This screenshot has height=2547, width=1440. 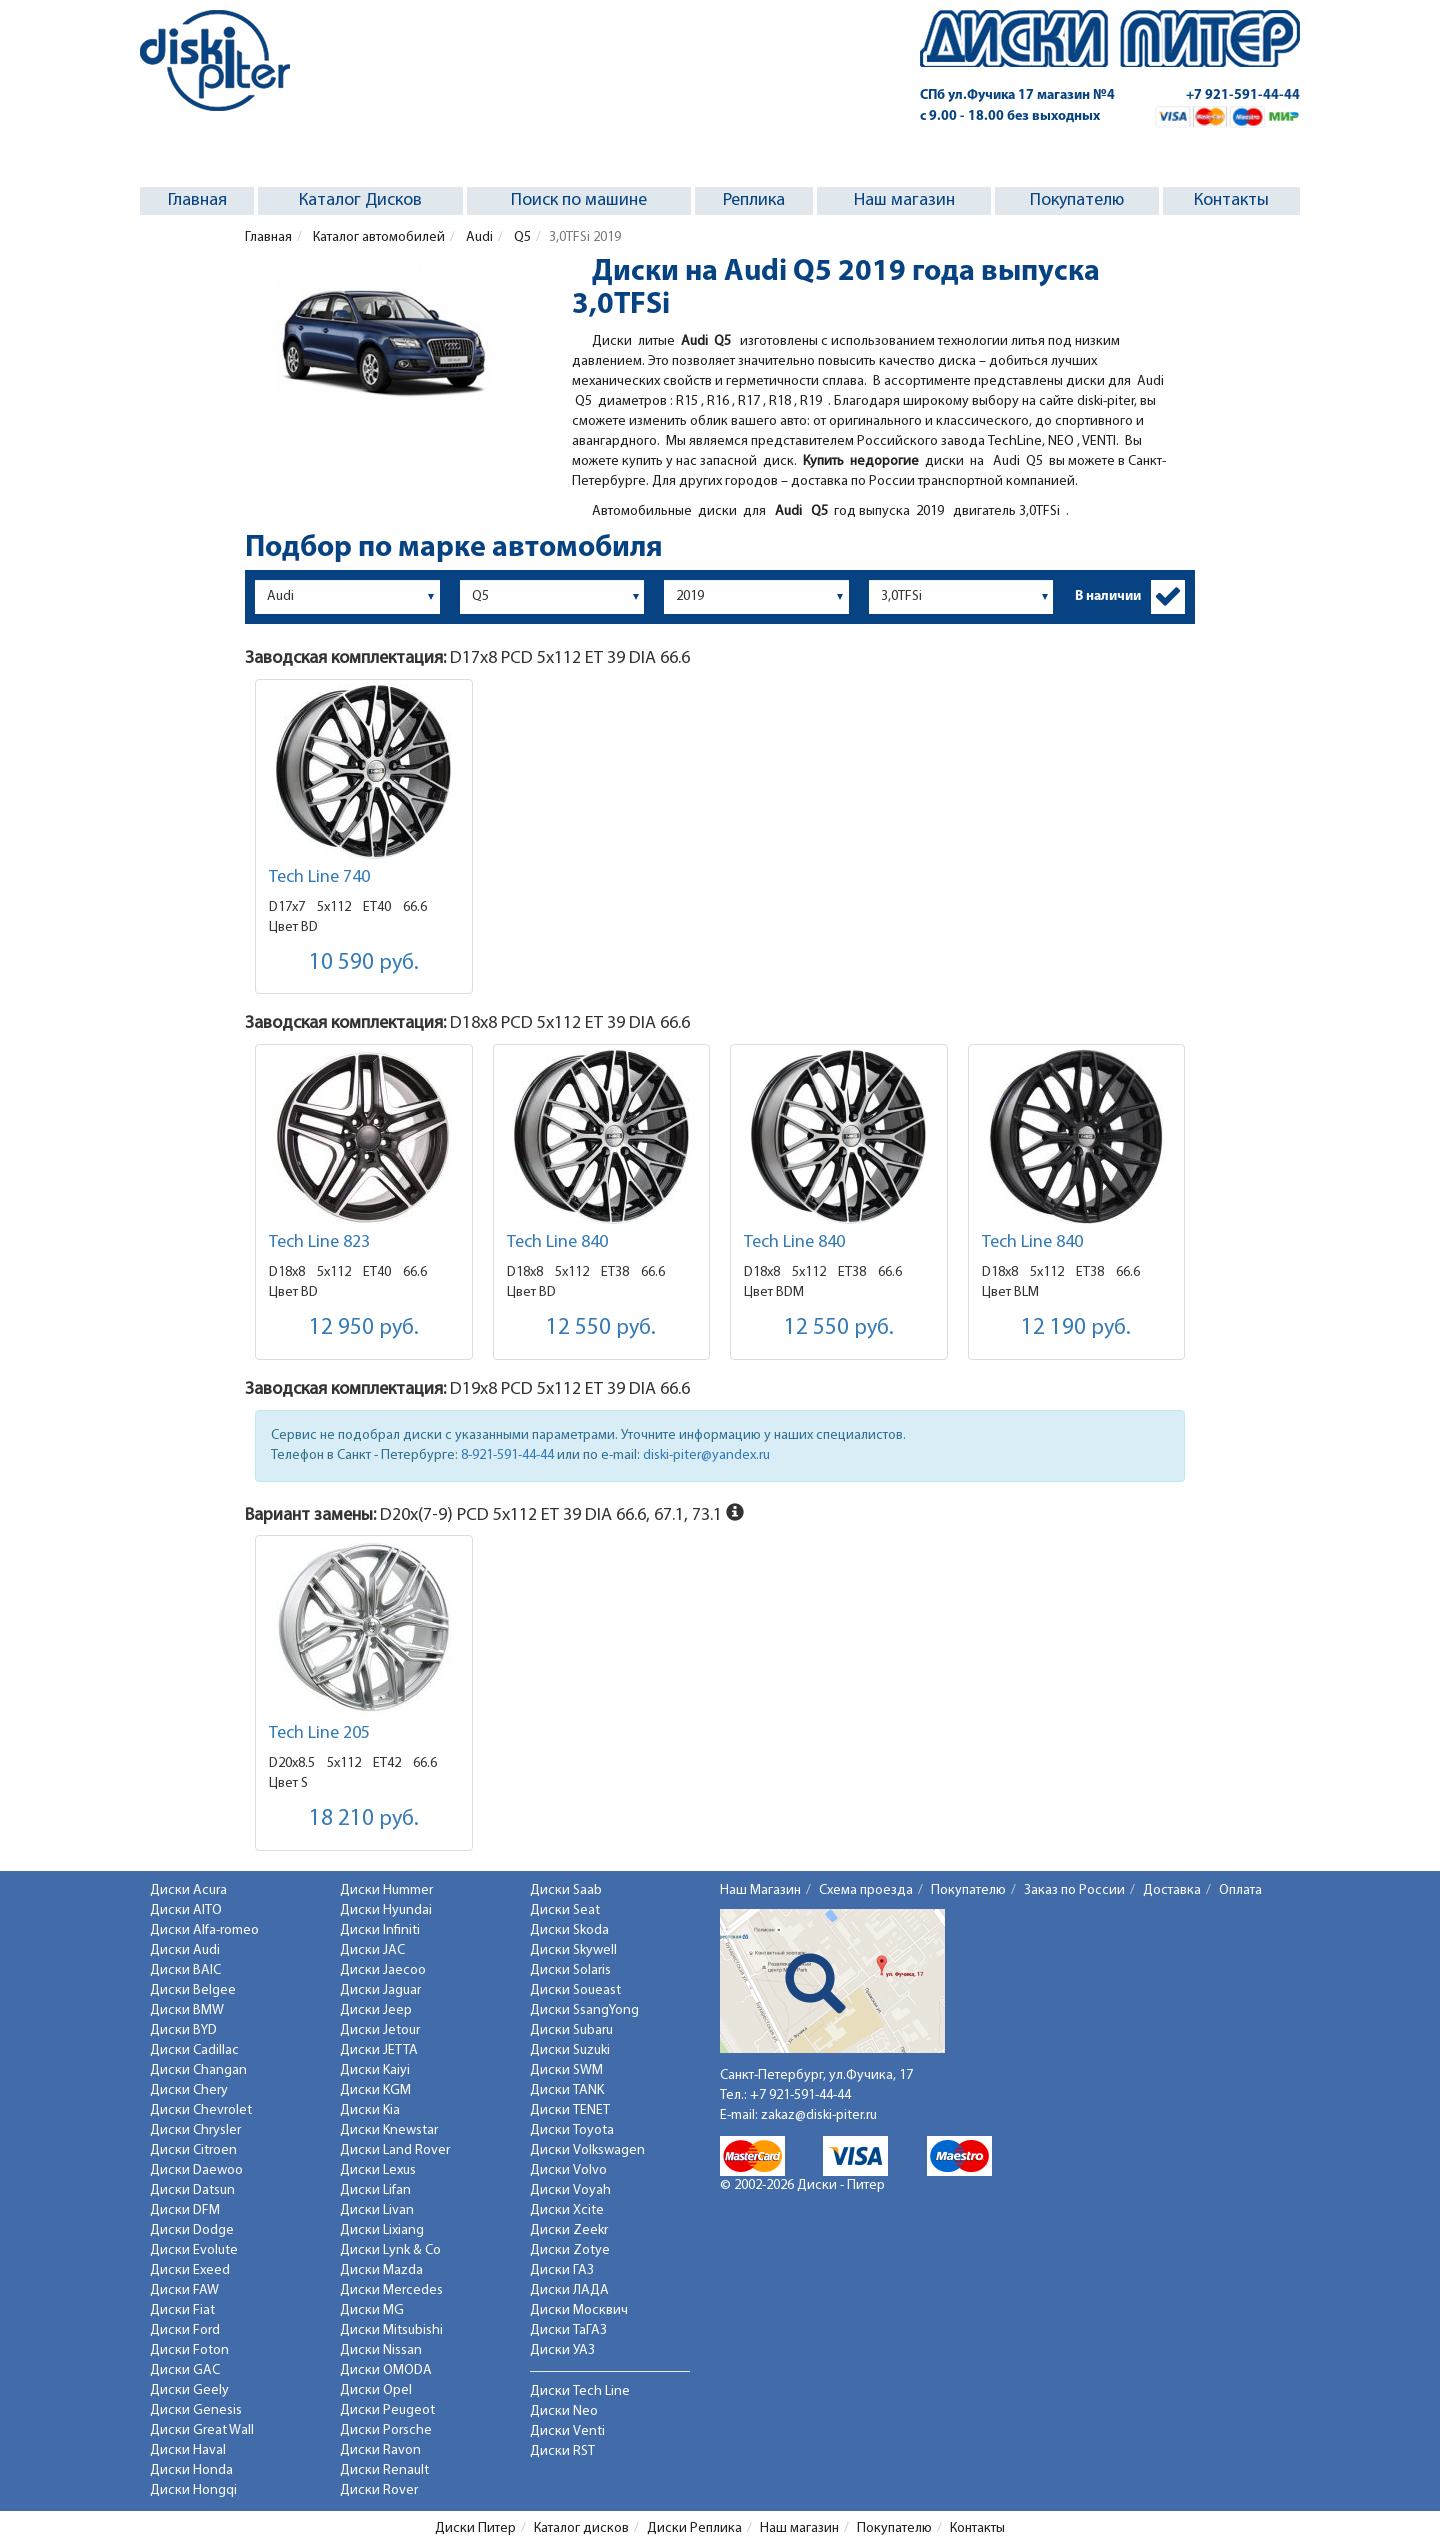 What do you see at coordinates (570, 2190) in the screenshot?
I see `Диски Voyah` at bounding box center [570, 2190].